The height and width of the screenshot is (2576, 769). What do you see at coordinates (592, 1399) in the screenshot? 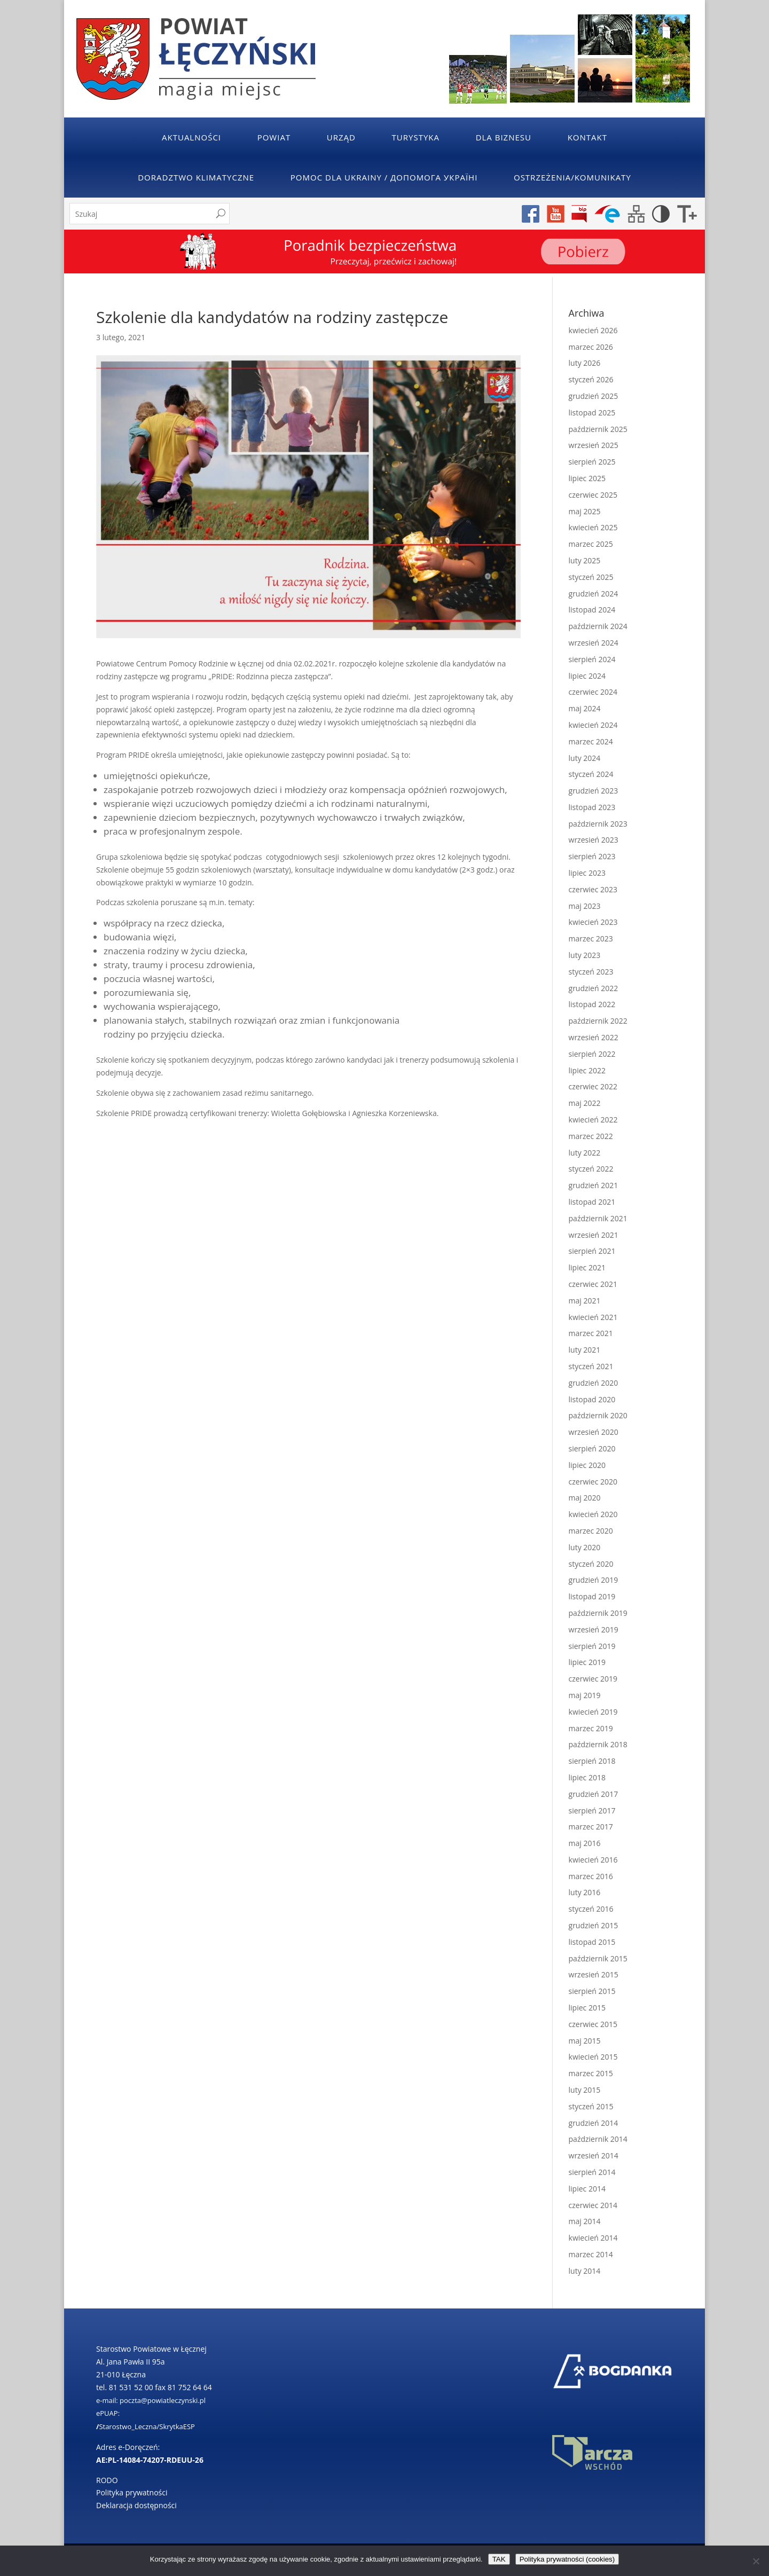
I see `listopad 2020` at bounding box center [592, 1399].